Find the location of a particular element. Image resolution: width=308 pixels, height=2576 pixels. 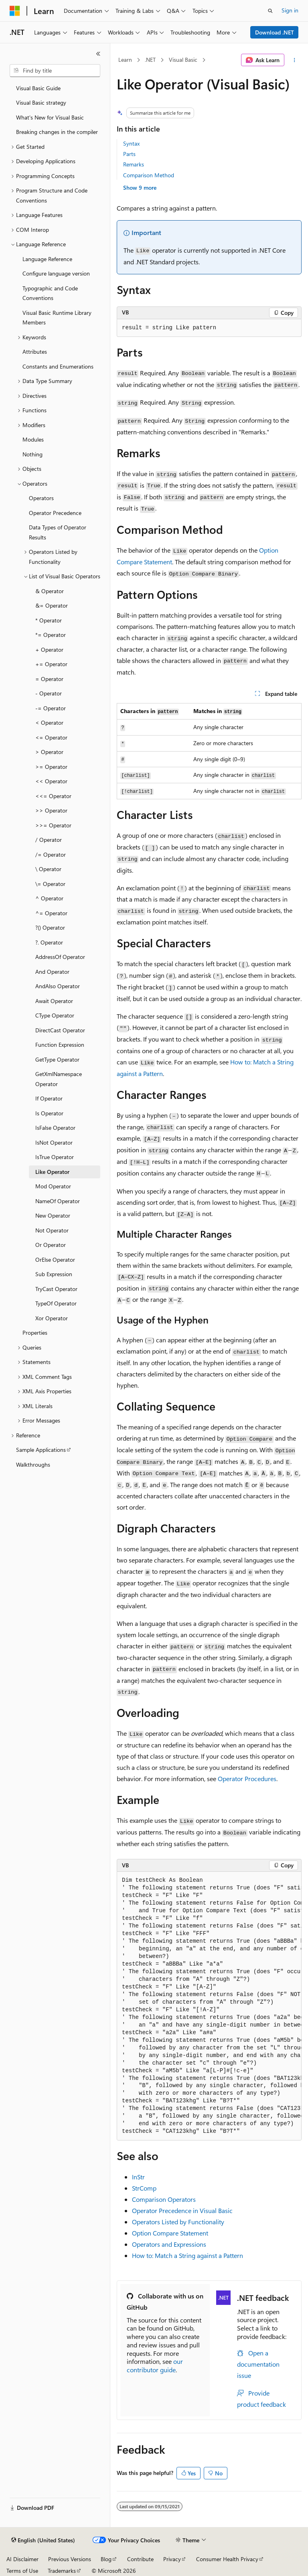

Data Types of Operator Results [treeitem] is located at coordinates (57, 532).